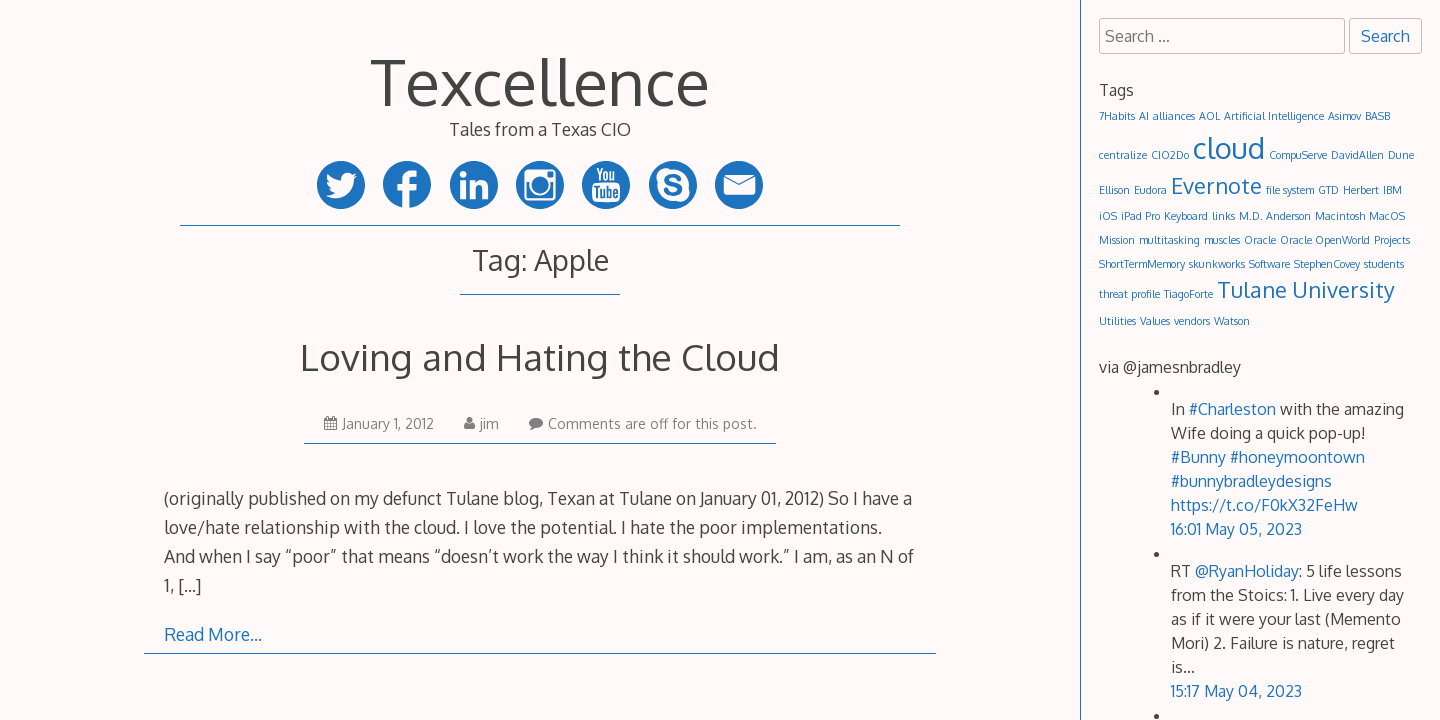 The width and height of the screenshot is (1440, 720). Describe the element at coordinates (1169, 240) in the screenshot. I see `multitasking [multitasking (1 item)]` at that location.